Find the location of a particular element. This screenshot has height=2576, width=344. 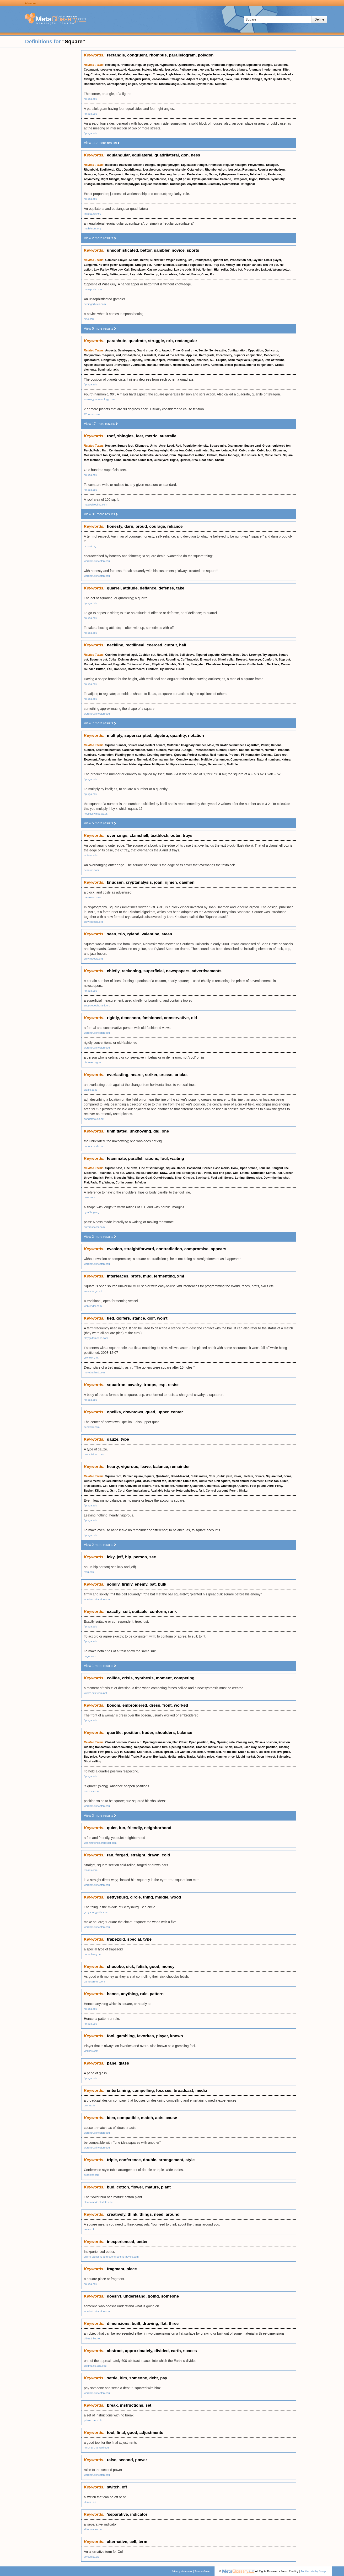

quiet is located at coordinates (112, 1828).